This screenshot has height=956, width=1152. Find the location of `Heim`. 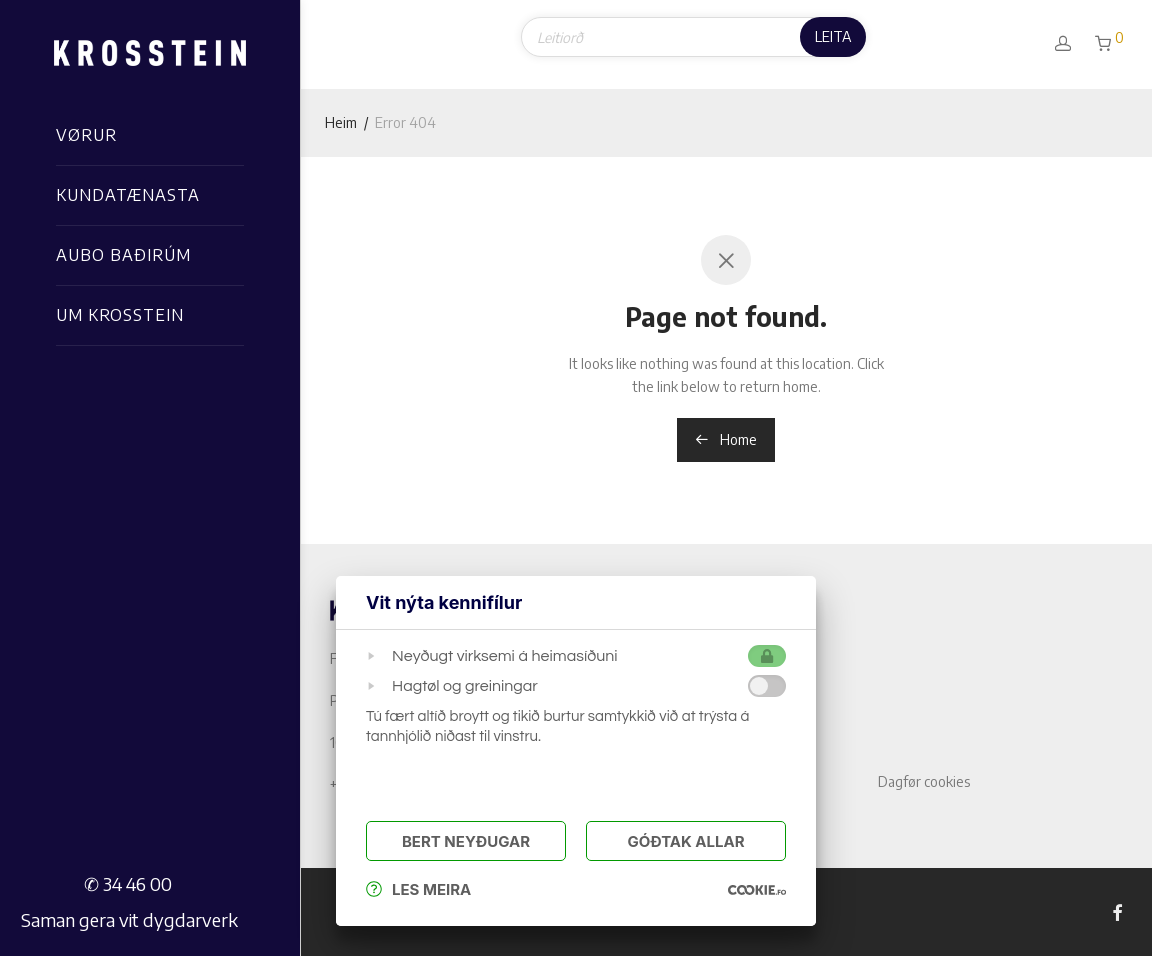

Heim is located at coordinates (341, 122).